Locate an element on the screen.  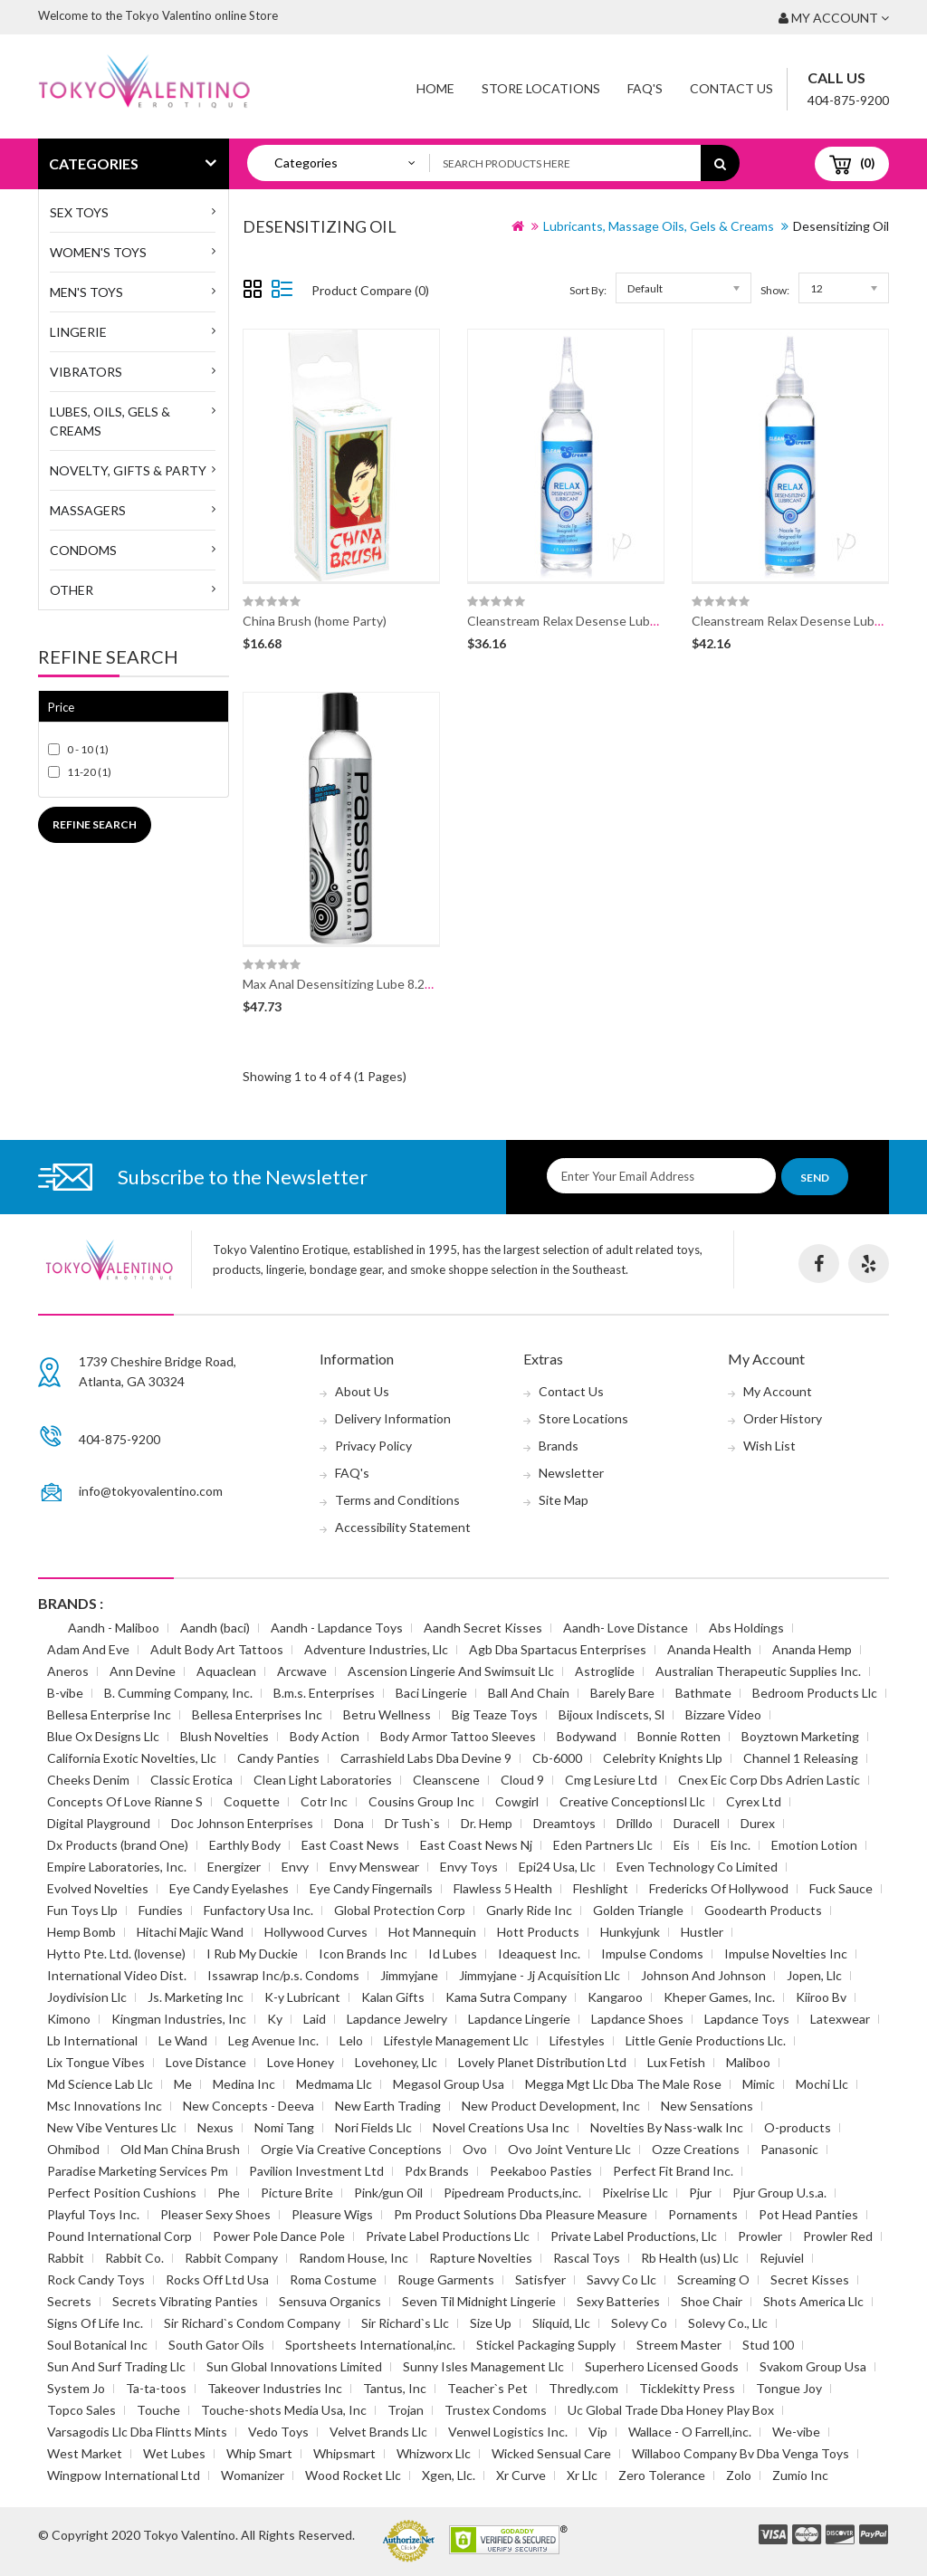
Lingerie is located at coordinates (78, 332).